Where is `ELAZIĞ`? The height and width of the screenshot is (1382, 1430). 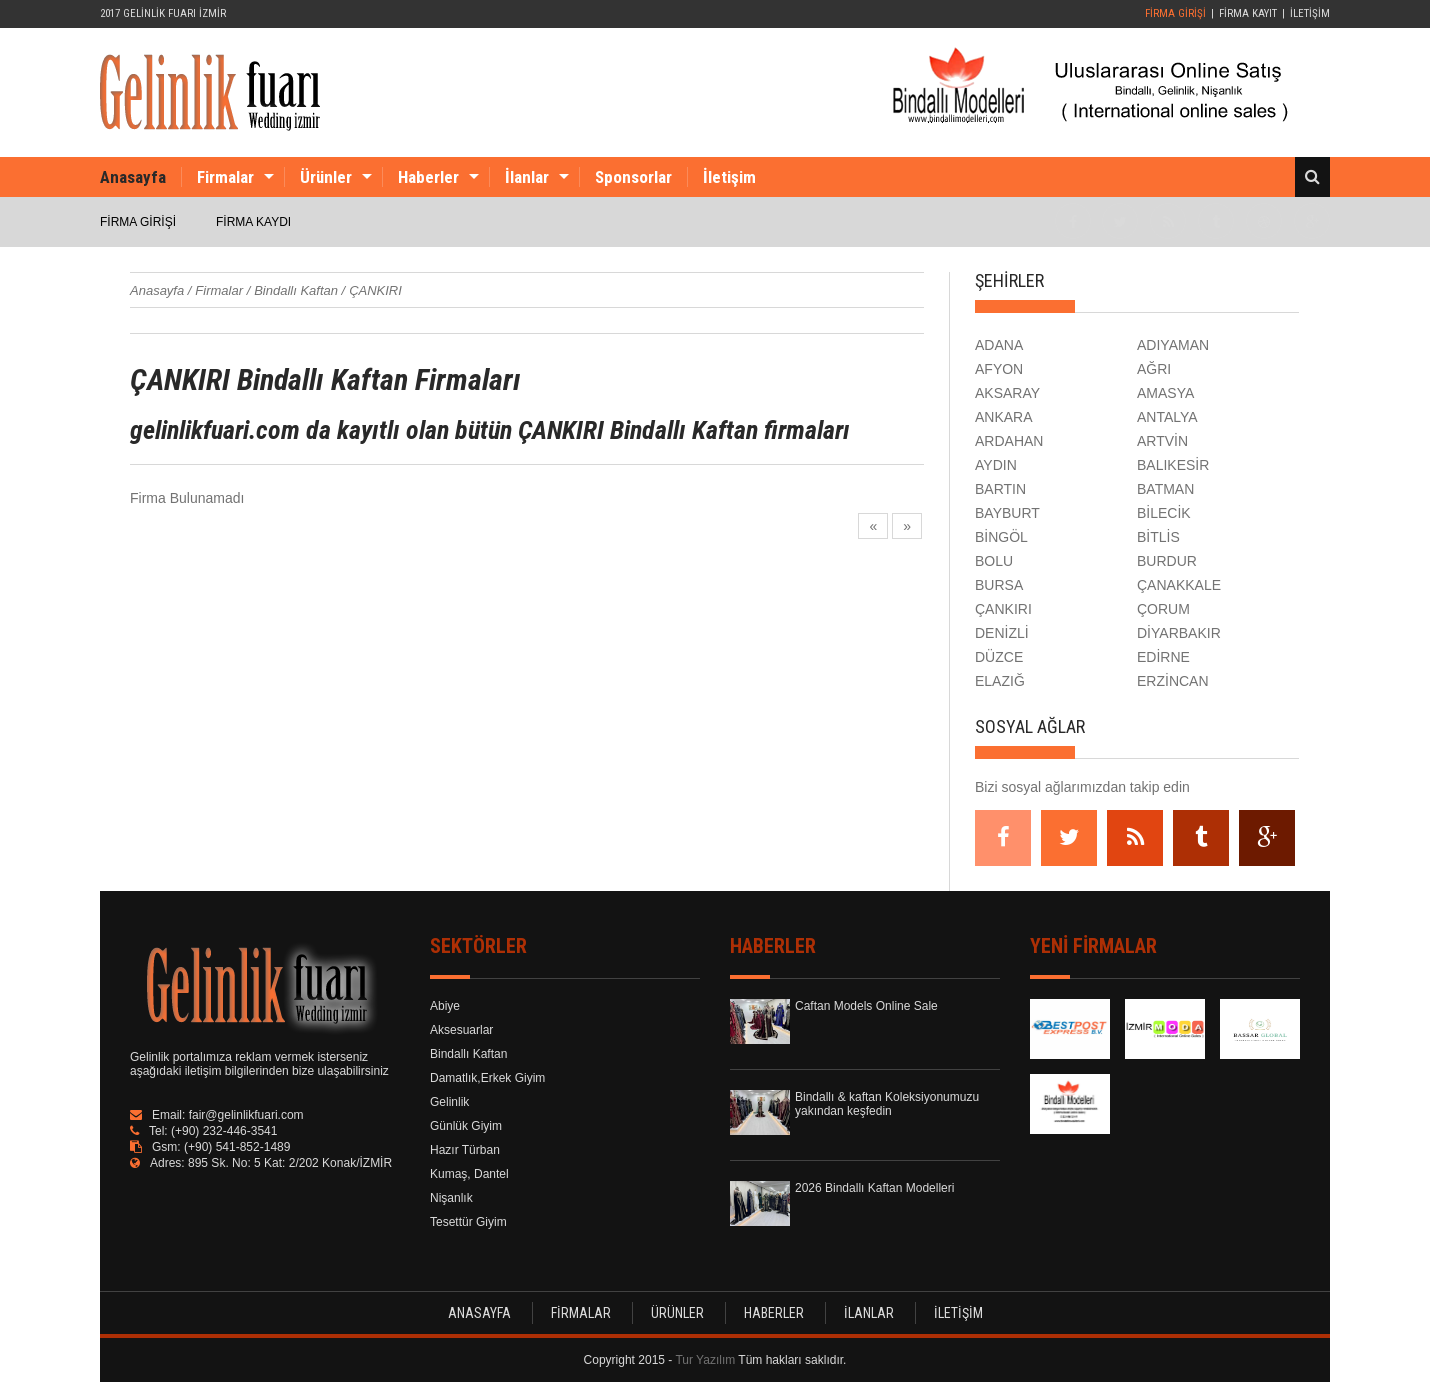 ELAZIĞ is located at coordinates (1000, 681).